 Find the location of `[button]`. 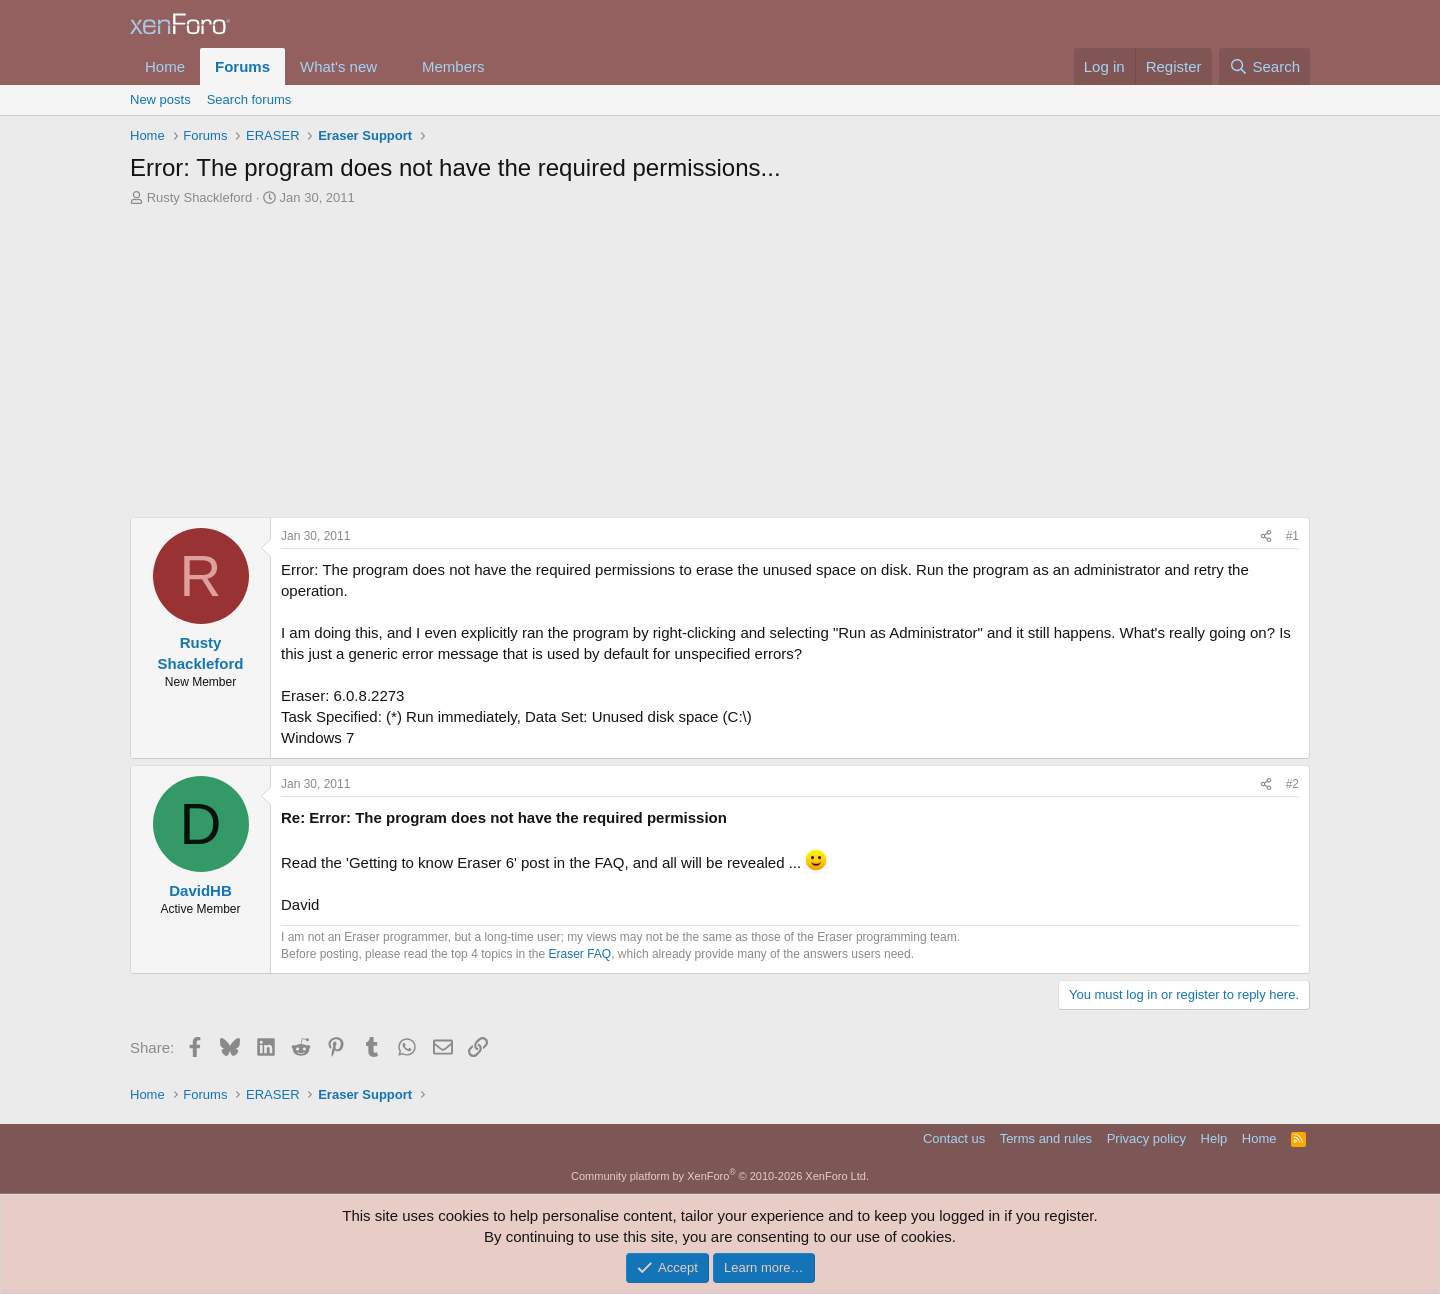

[button] is located at coordinates (393, 66).